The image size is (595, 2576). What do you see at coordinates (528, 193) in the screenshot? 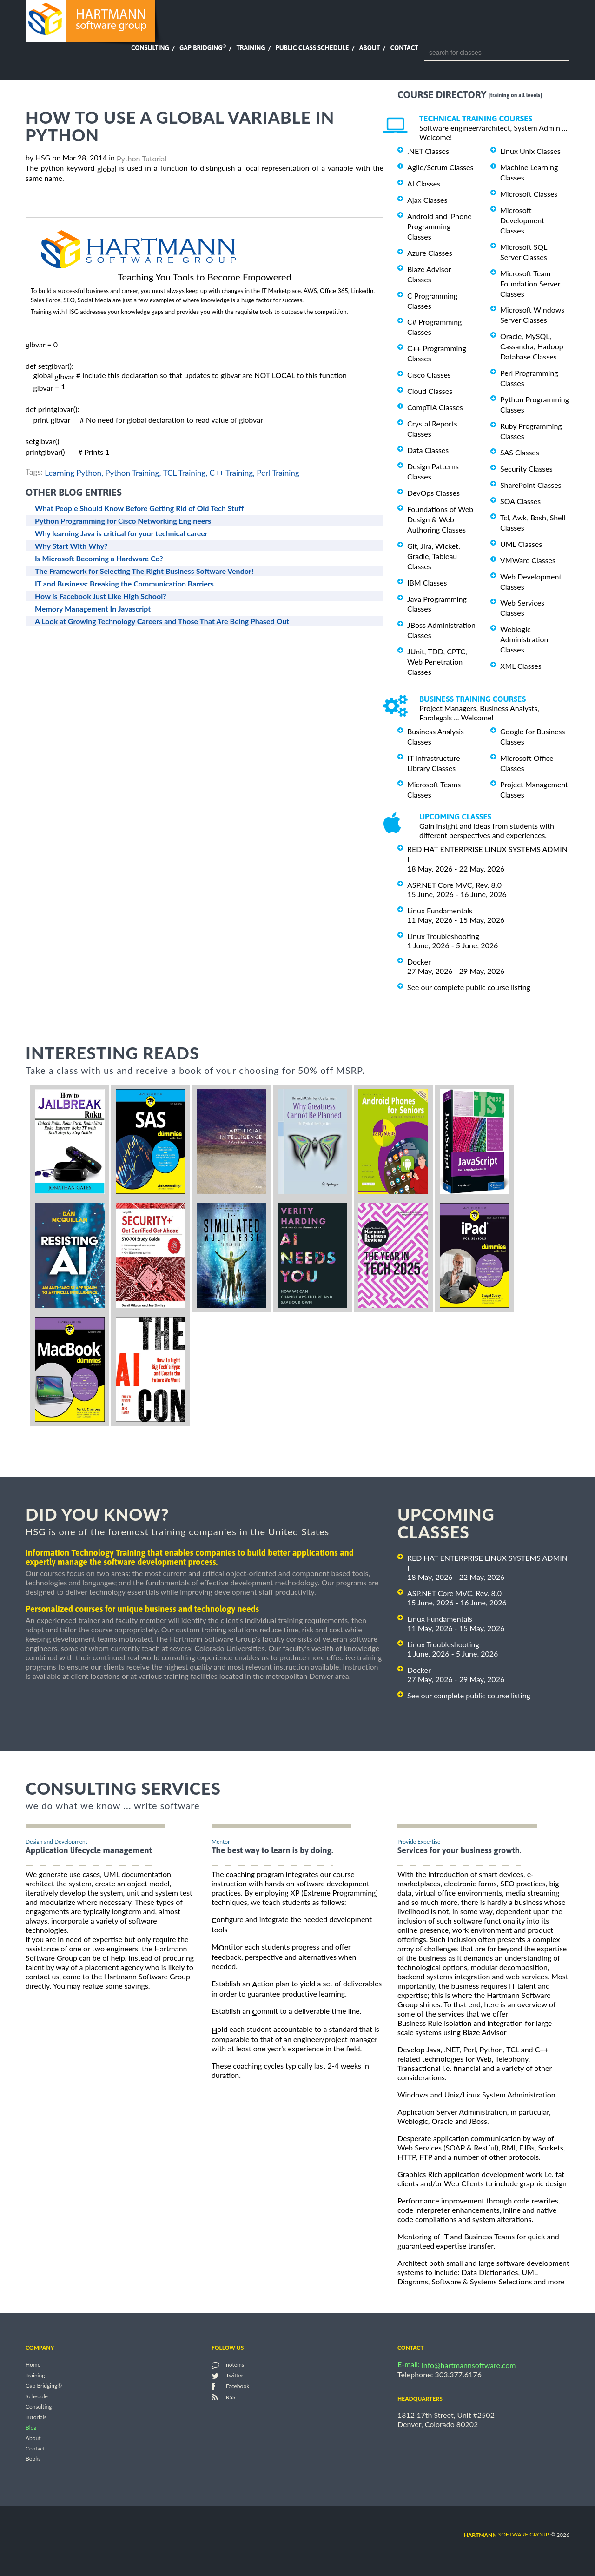
I see `Microsoft Classes` at bounding box center [528, 193].